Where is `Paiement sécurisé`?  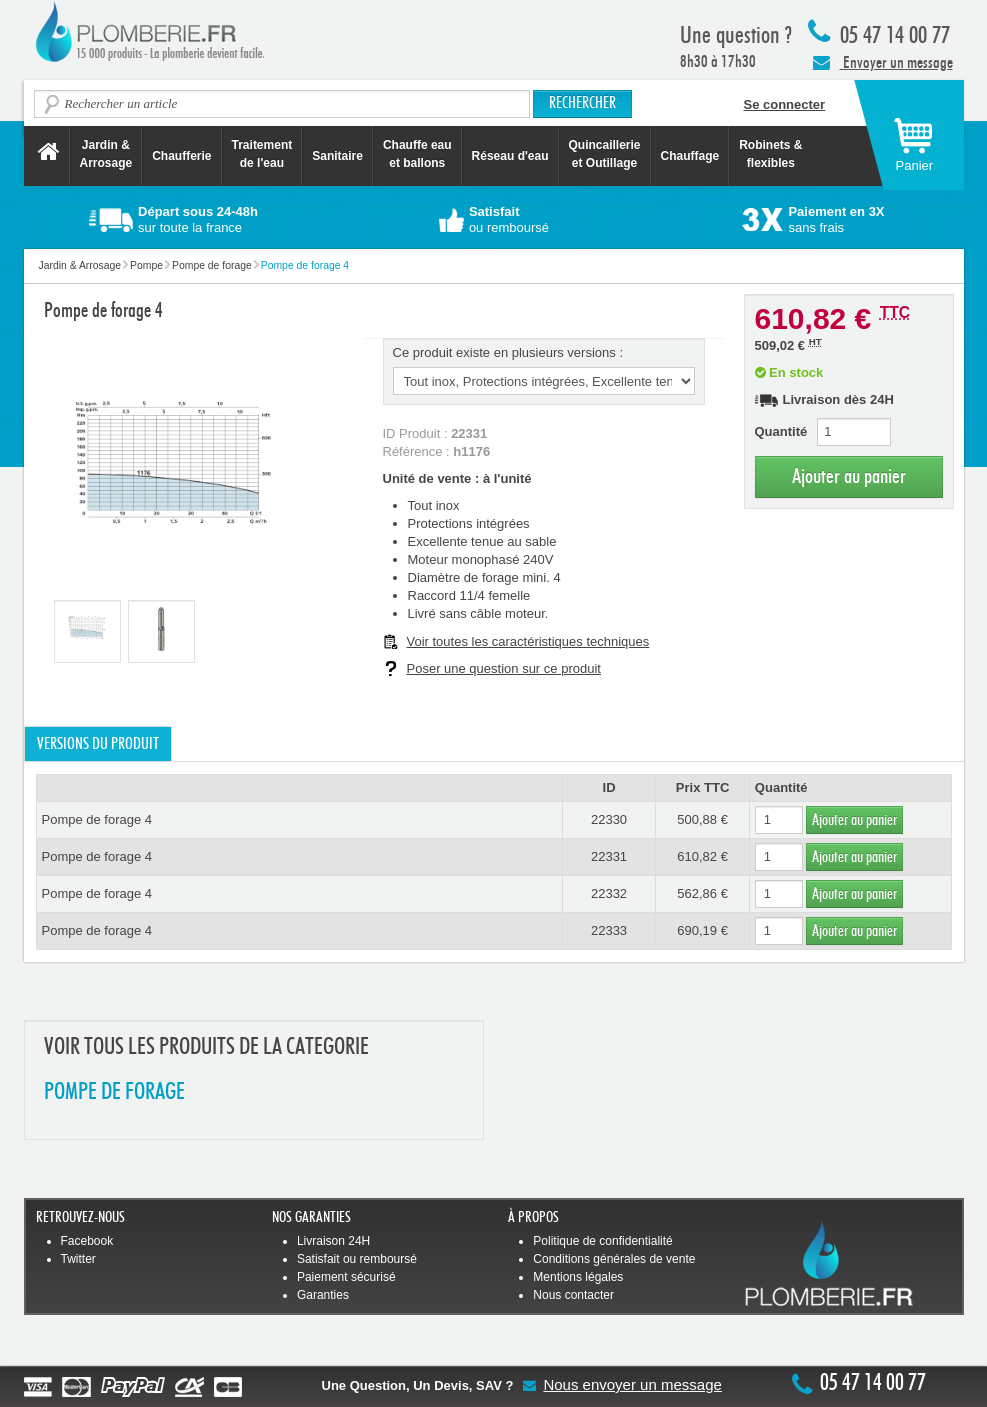
Paiement sécurisé is located at coordinates (346, 1277).